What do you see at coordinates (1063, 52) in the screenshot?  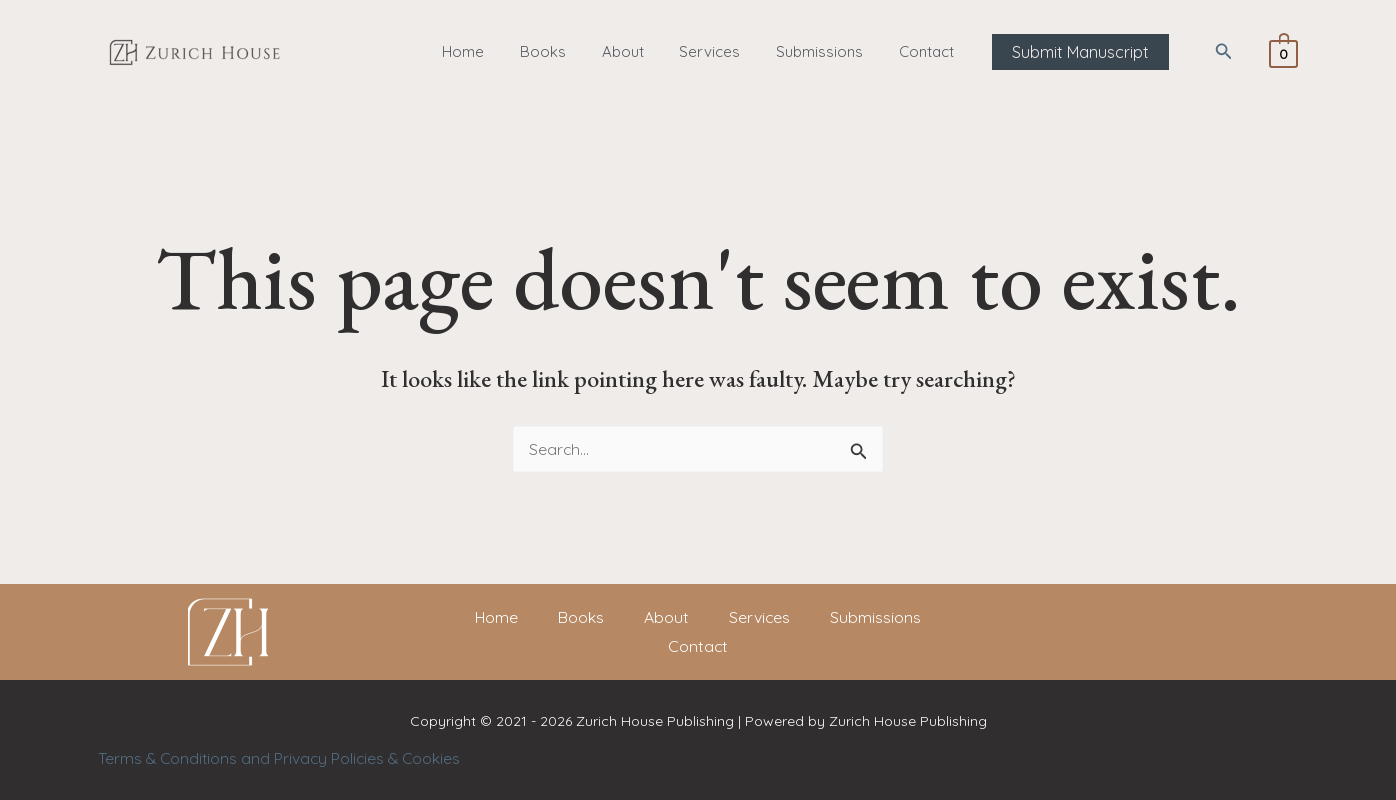 I see `[button]` at bounding box center [1063, 52].